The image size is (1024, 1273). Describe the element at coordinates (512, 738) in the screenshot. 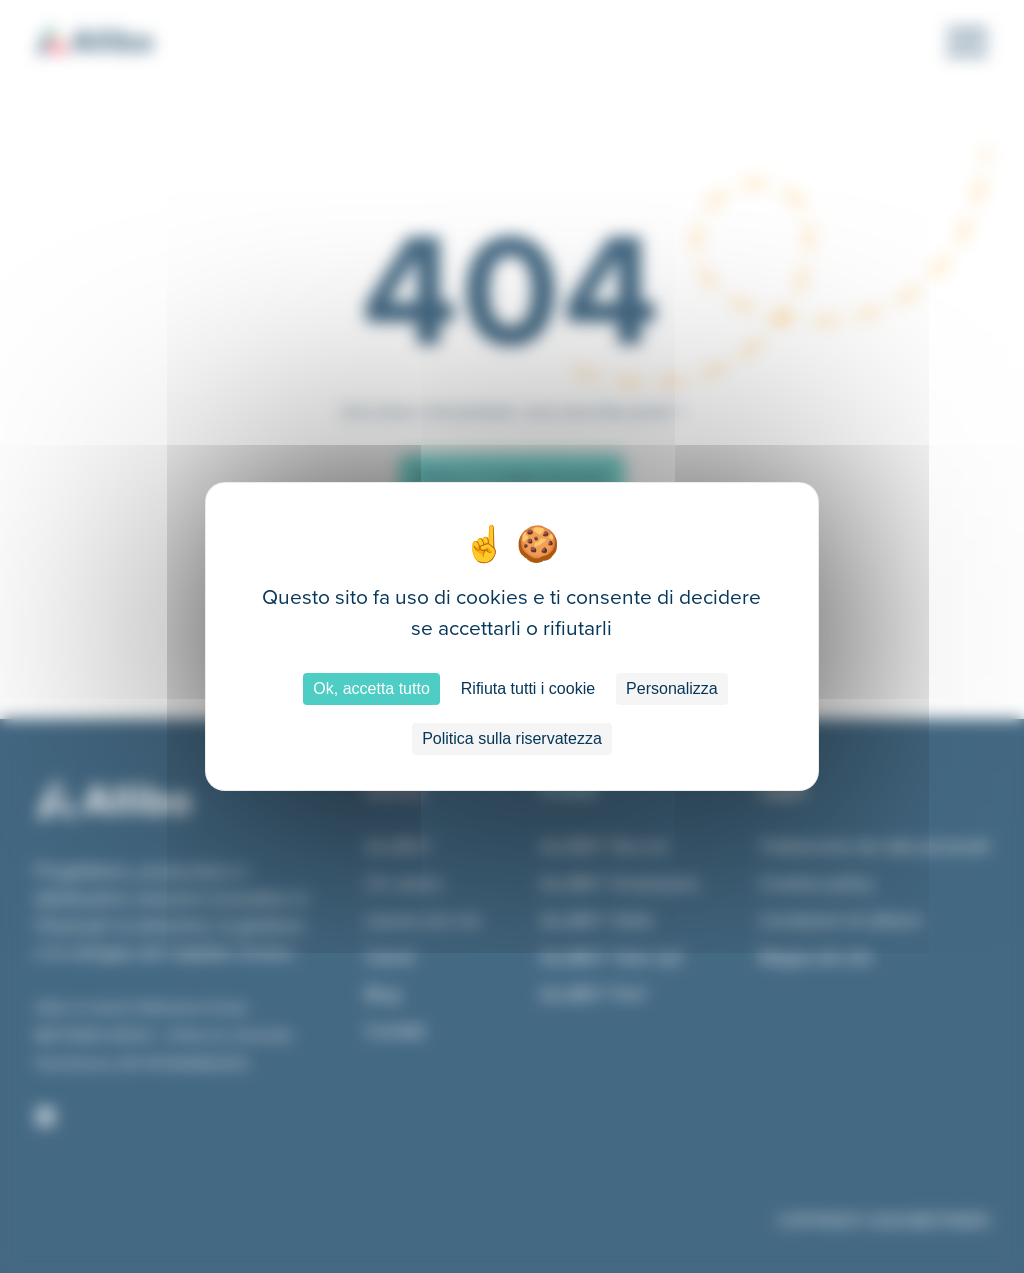

I see `Politica sulla riservatezza [link]` at that location.